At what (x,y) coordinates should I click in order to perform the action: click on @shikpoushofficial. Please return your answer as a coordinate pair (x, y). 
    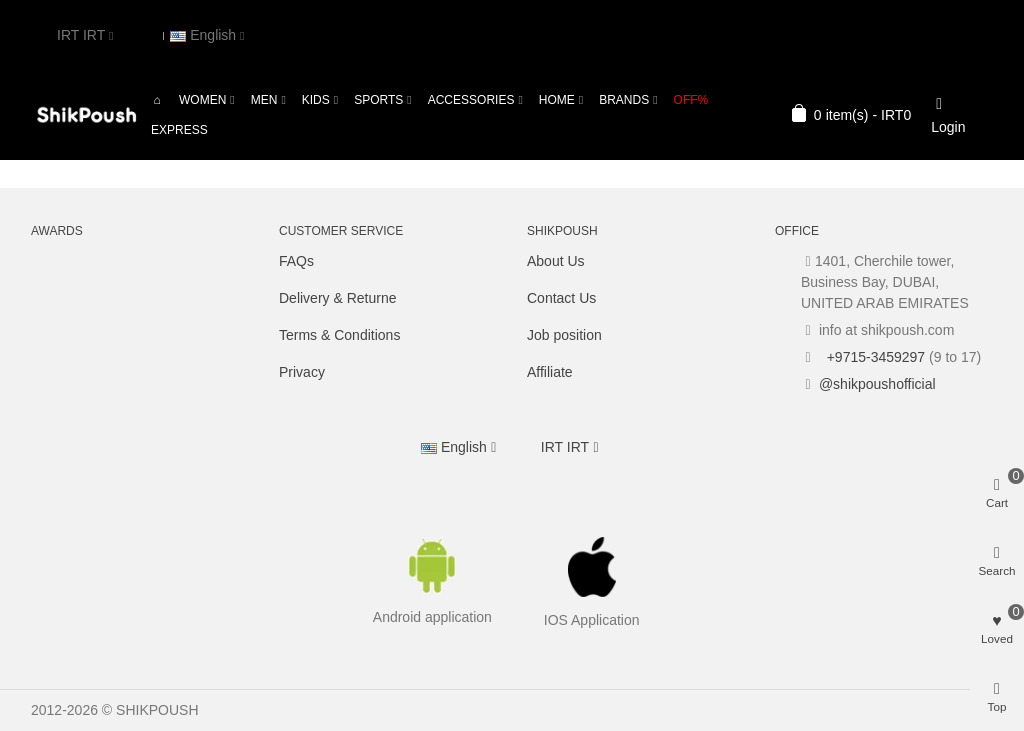
    Looking at the image, I should click on (877, 384).